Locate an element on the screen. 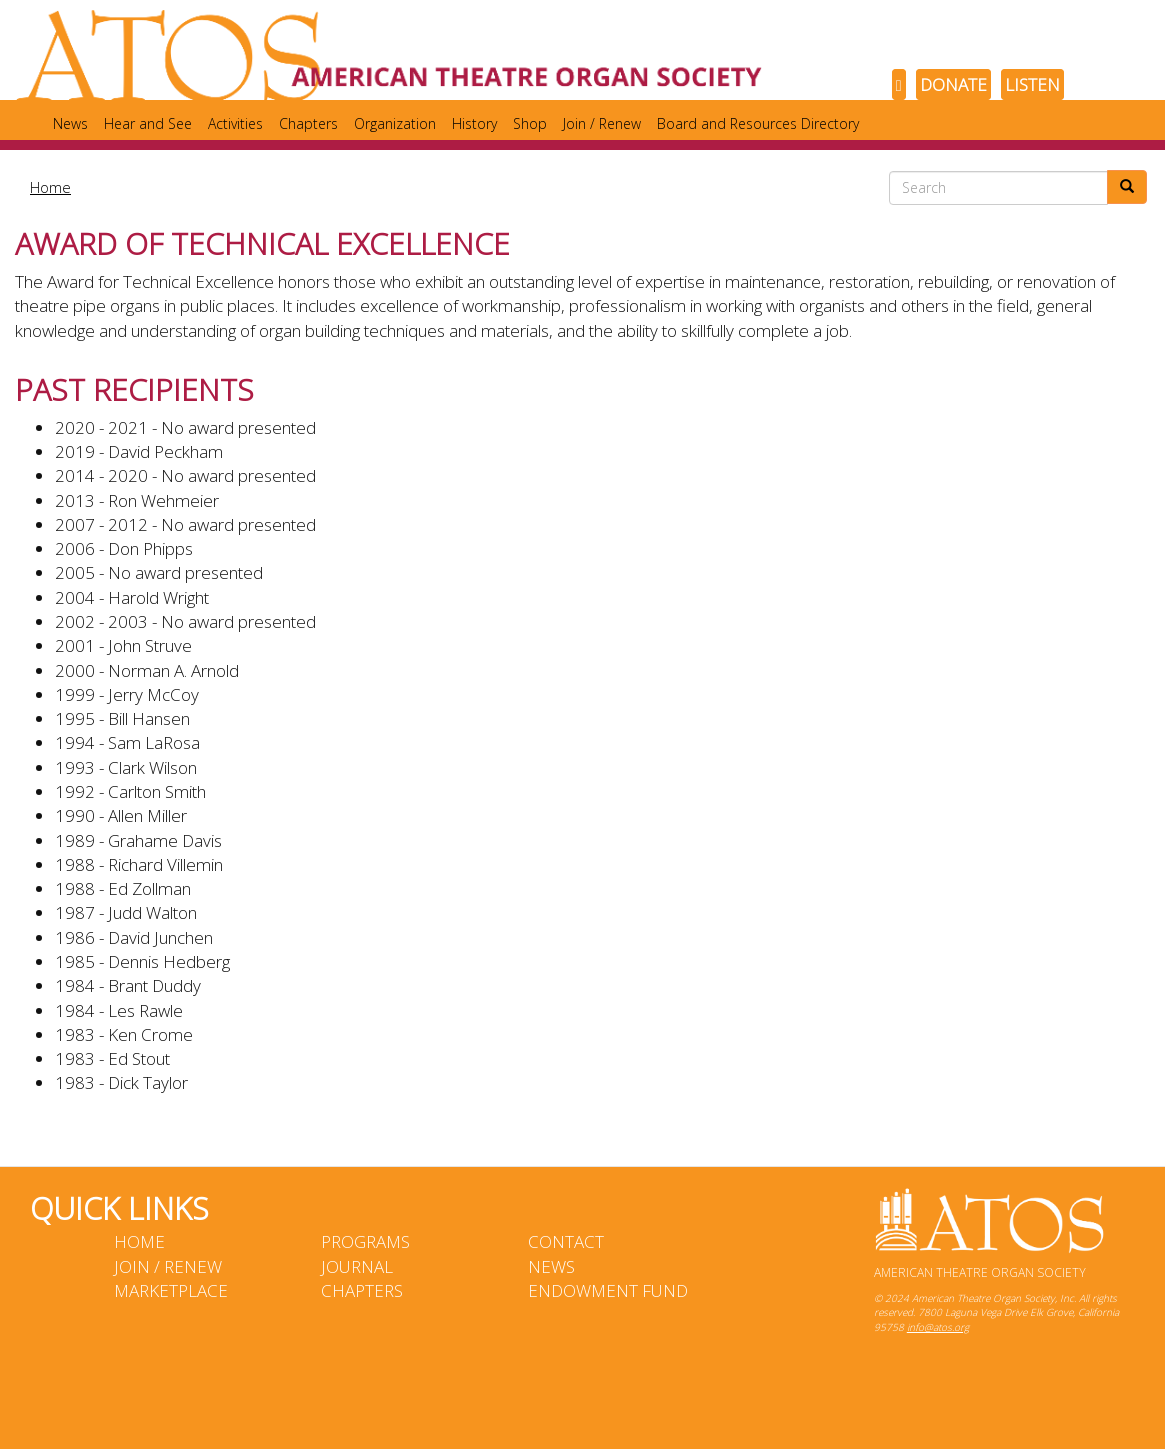 The image size is (1165, 1449). info@atos.org is located at coordinates (938, 1327).